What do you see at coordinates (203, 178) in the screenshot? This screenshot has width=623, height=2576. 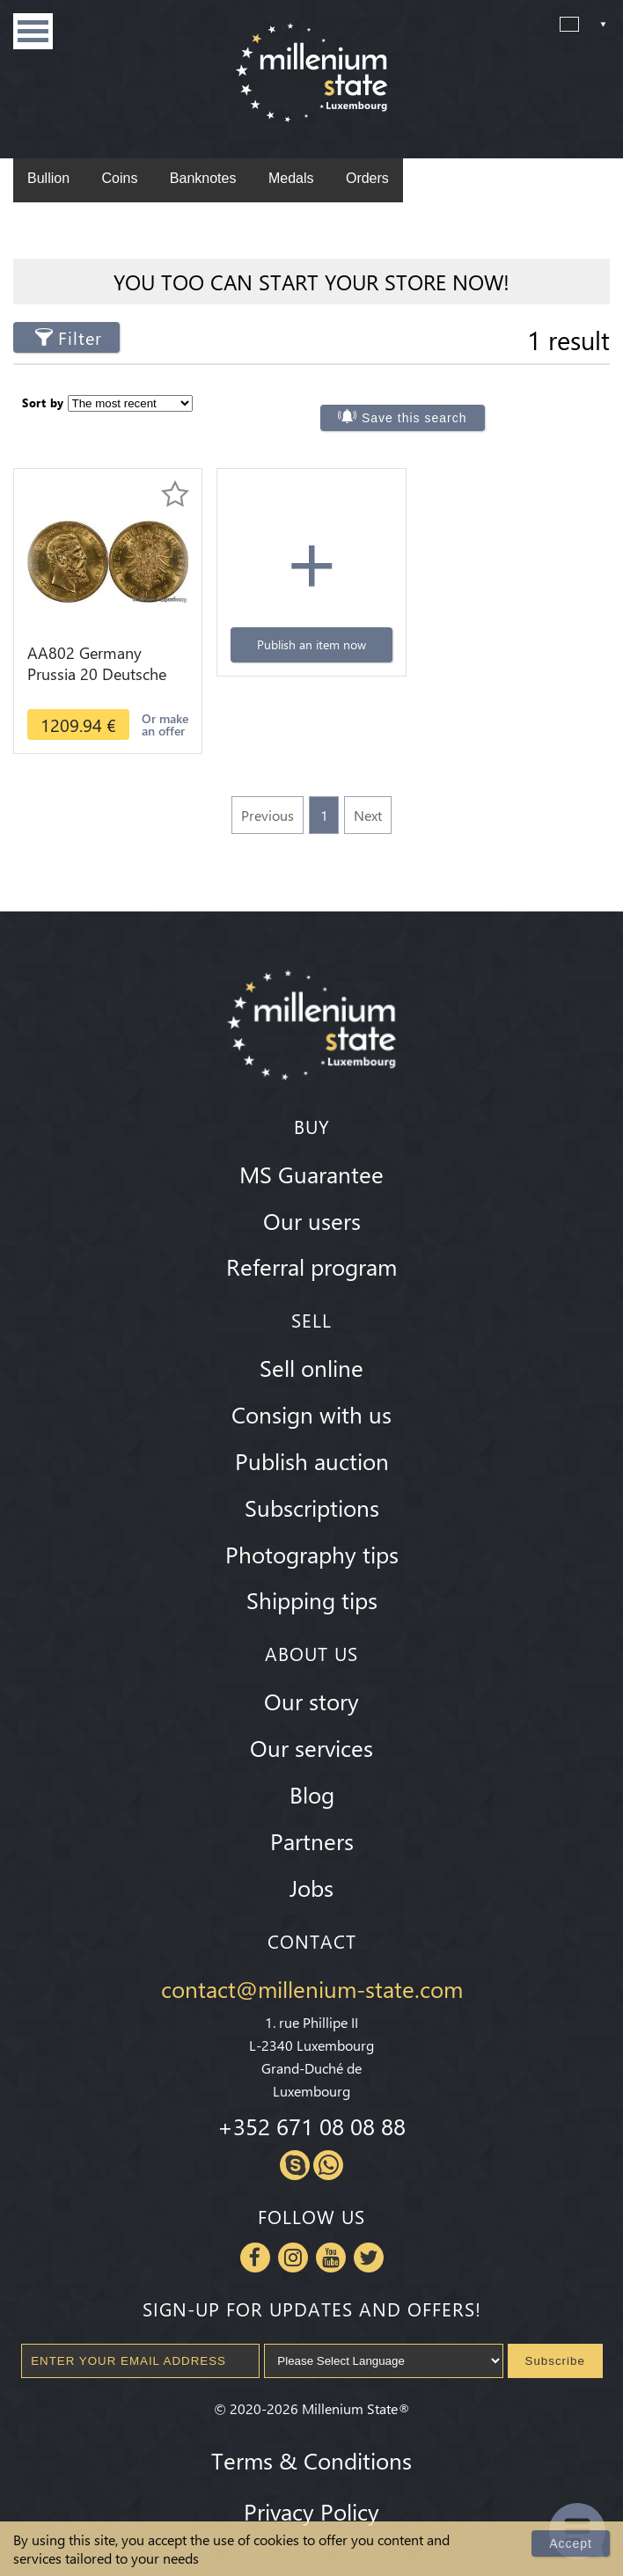 I see `Banknotes` at bounding box center [203, 178].